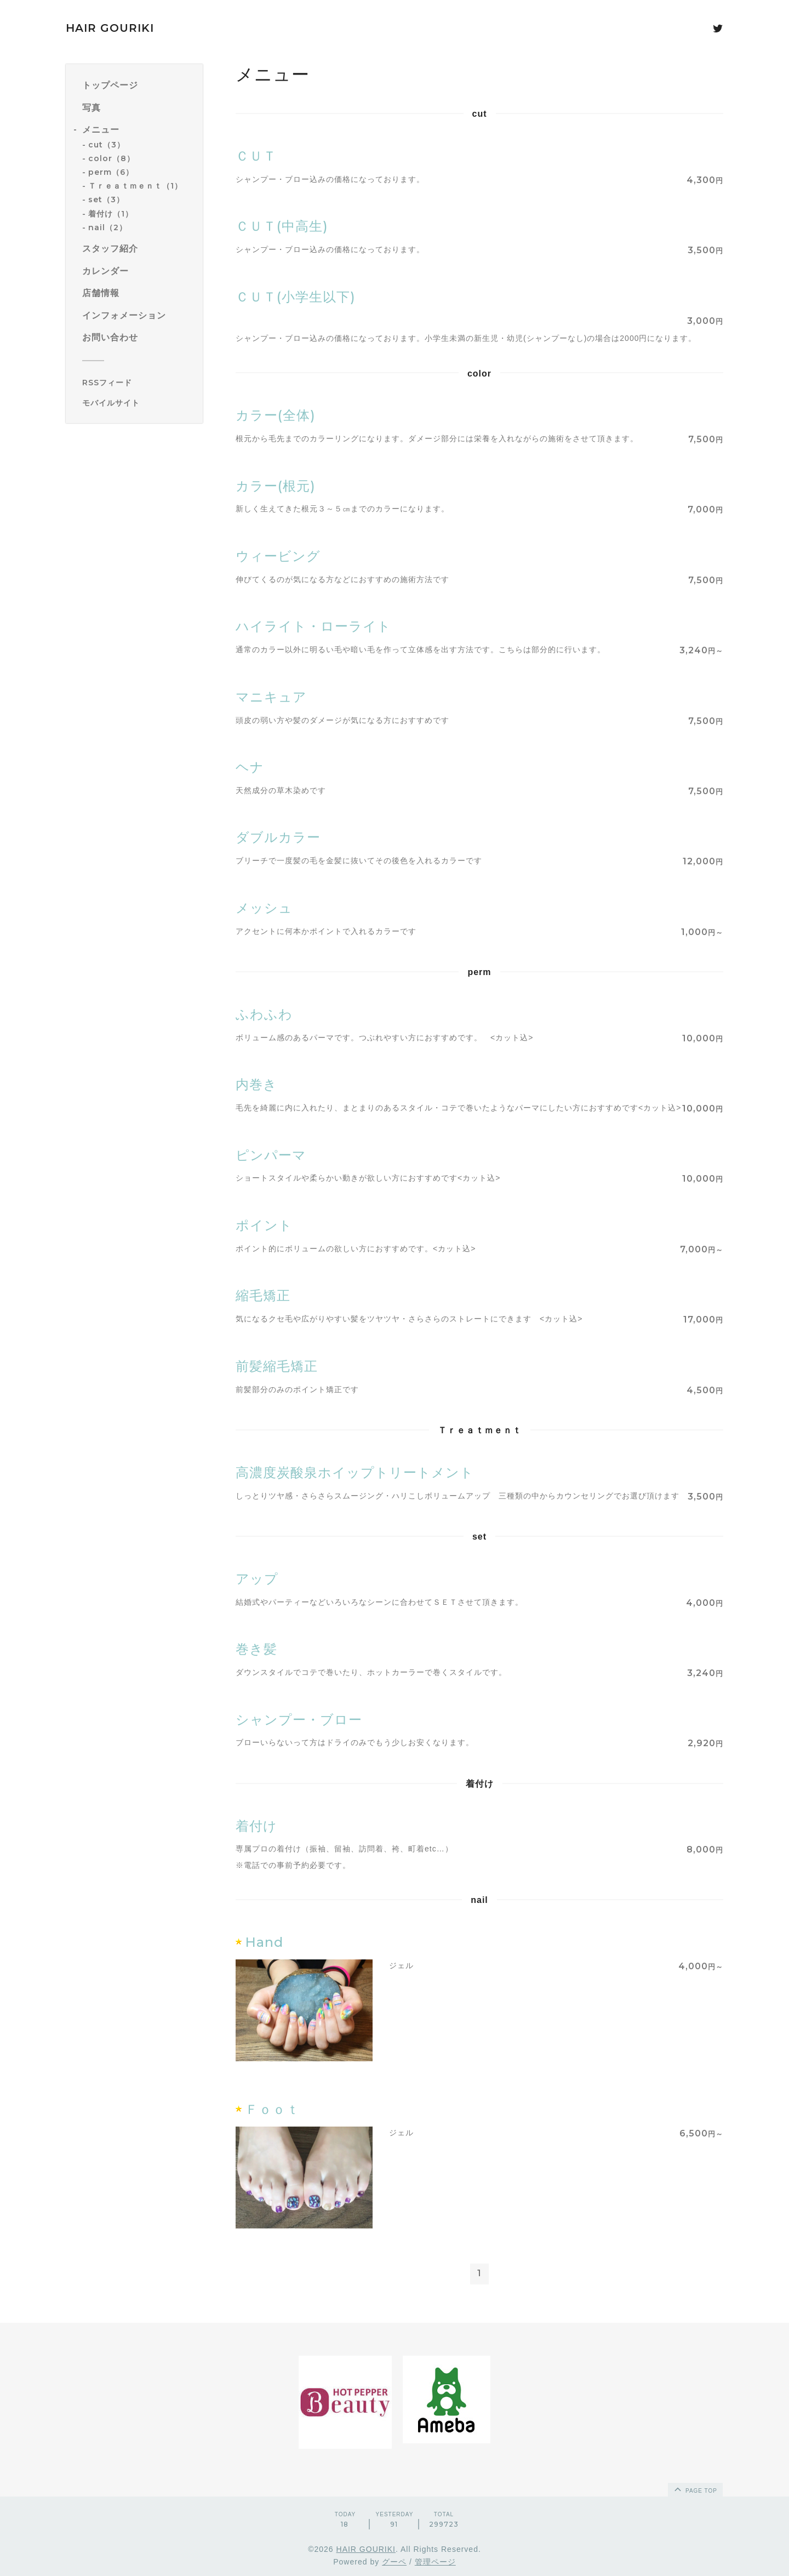  I want to click on ポイント, so click(264, 1225).